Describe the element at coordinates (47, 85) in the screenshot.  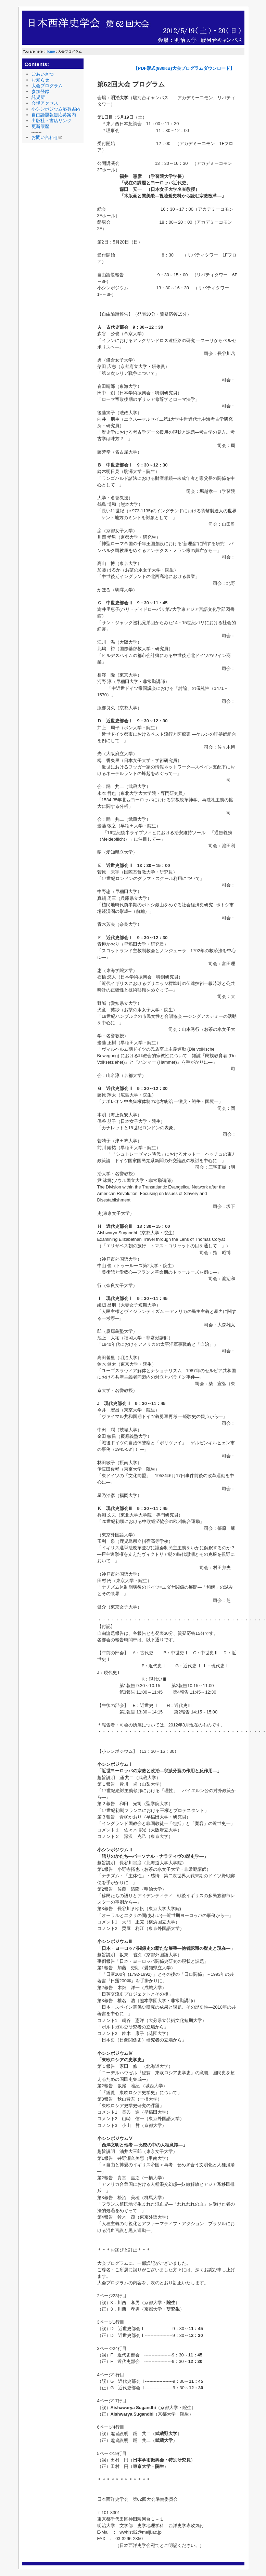
I see `大会プログラム` at that location.